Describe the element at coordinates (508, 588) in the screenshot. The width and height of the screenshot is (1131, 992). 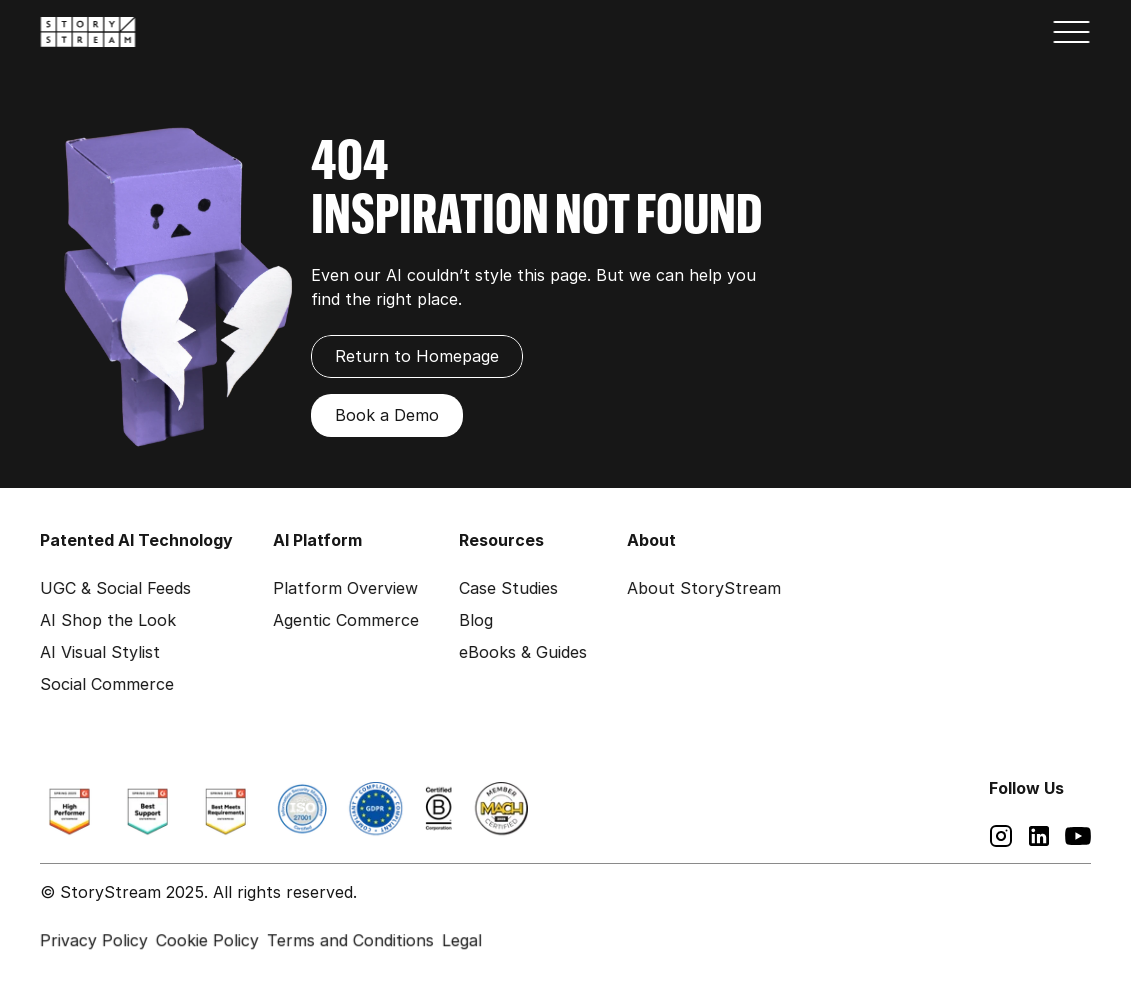
I see `Case Studies` at that location.